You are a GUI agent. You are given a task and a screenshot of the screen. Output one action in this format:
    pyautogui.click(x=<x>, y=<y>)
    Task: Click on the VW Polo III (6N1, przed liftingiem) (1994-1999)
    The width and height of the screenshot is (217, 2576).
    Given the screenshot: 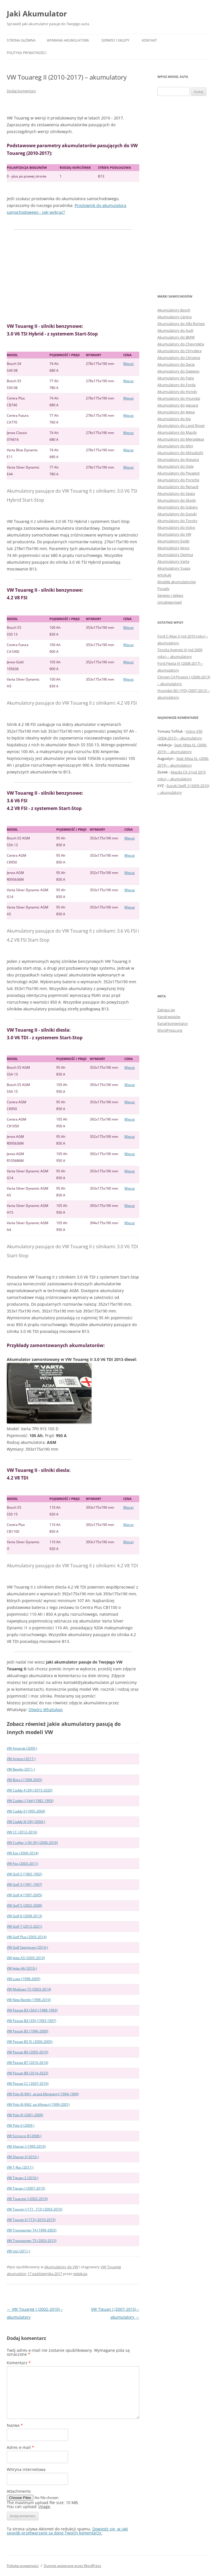 What is the action you would take?
    pyautogui.click(x=43, y=2094)
    